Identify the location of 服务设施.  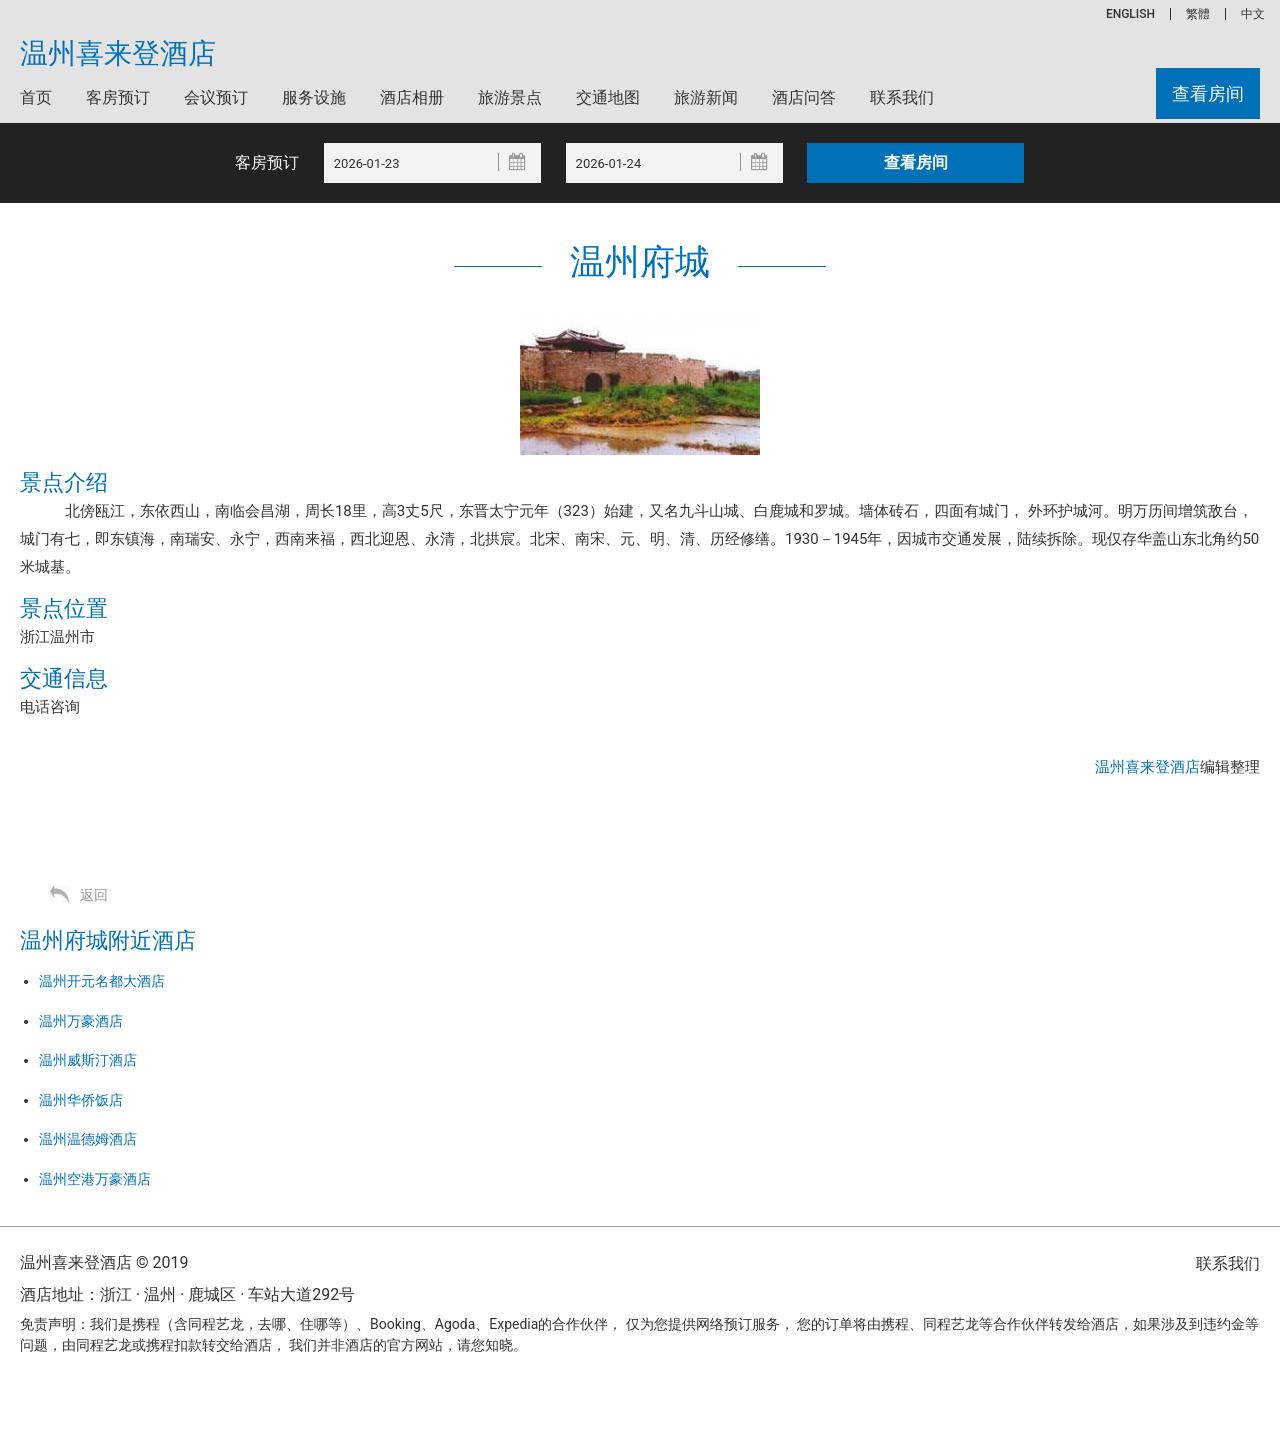
(314, 97).